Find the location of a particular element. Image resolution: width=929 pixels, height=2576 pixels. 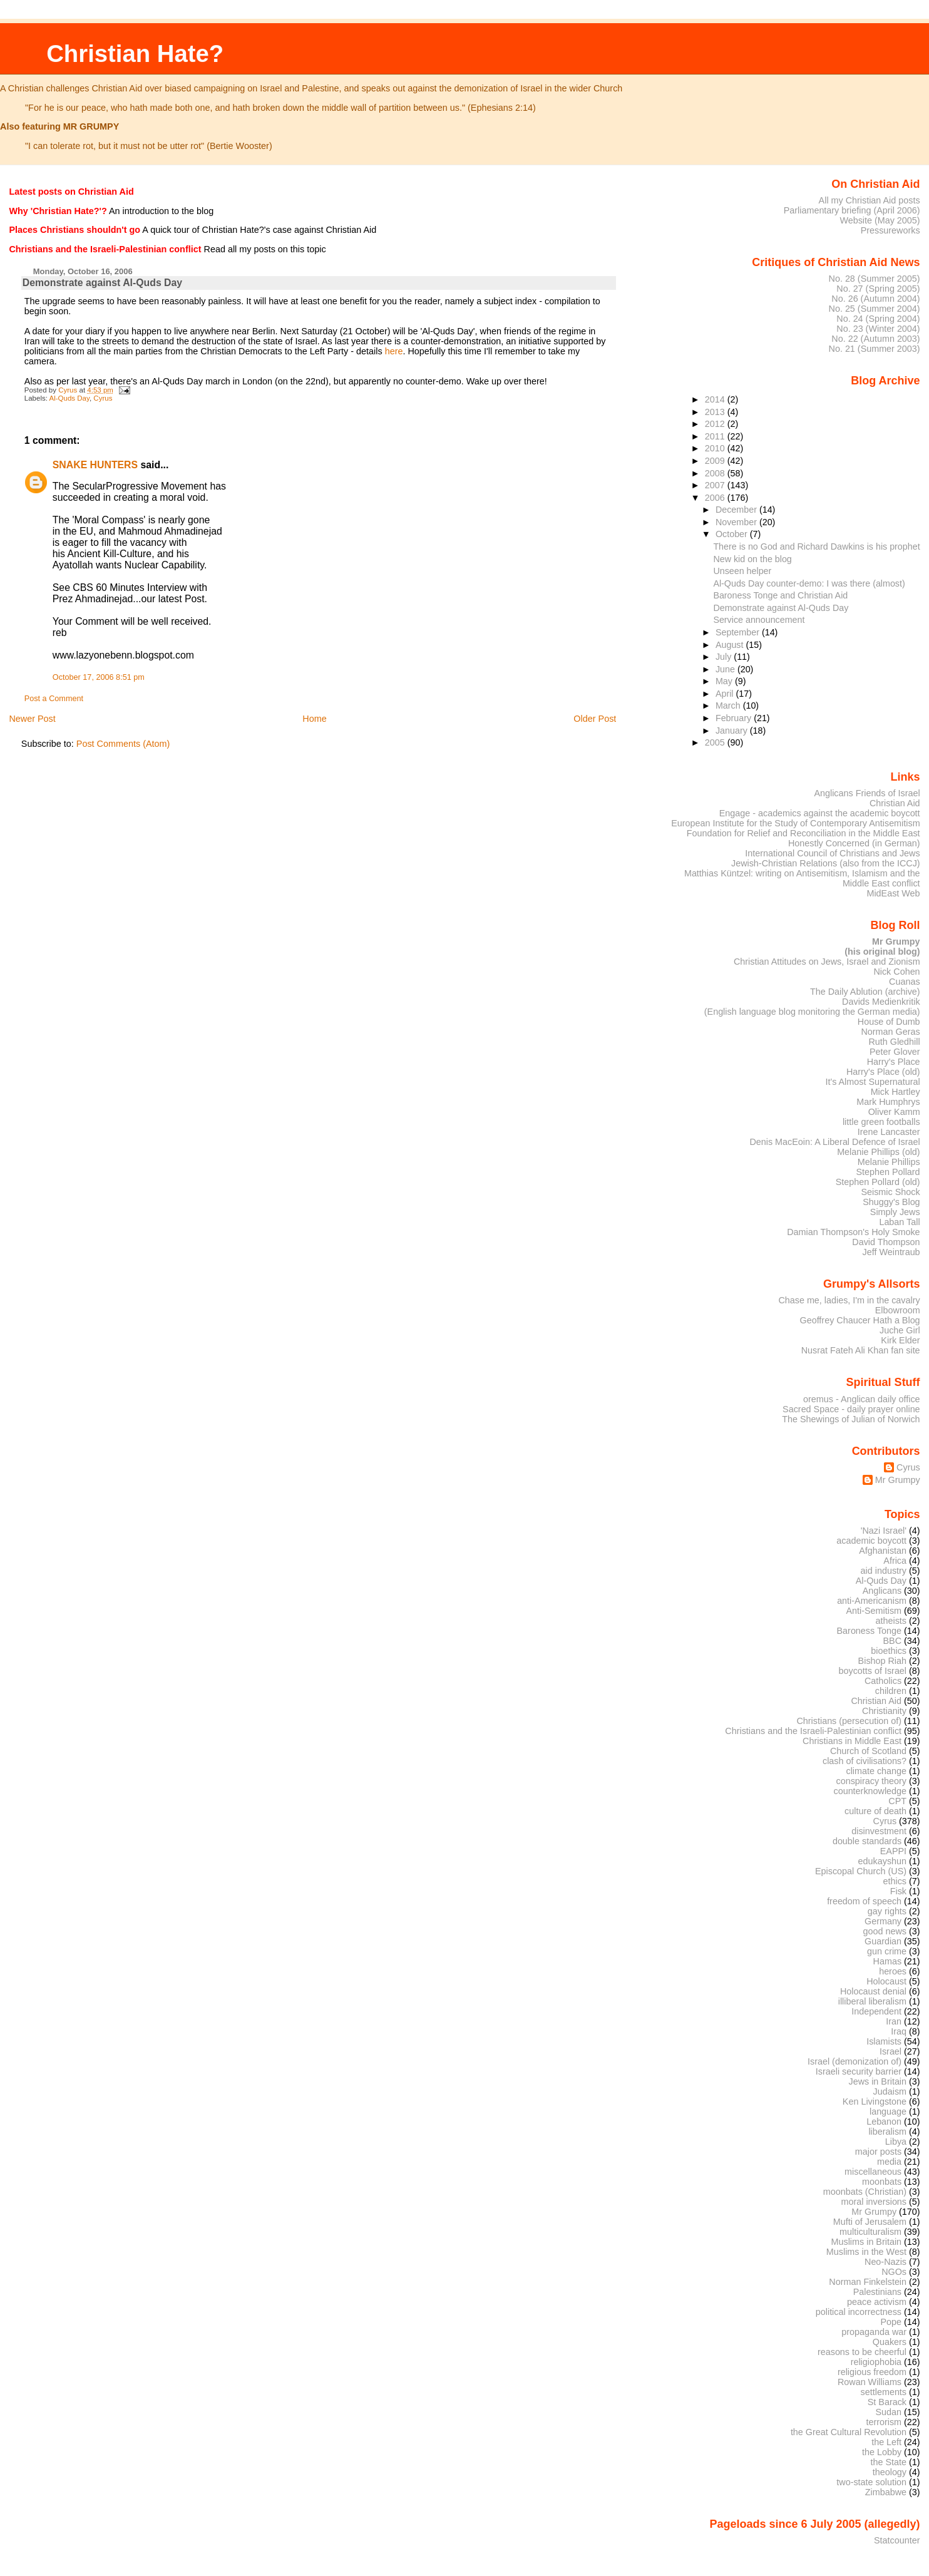

Israel (demonization of) is located at coordinates (854, 2061).